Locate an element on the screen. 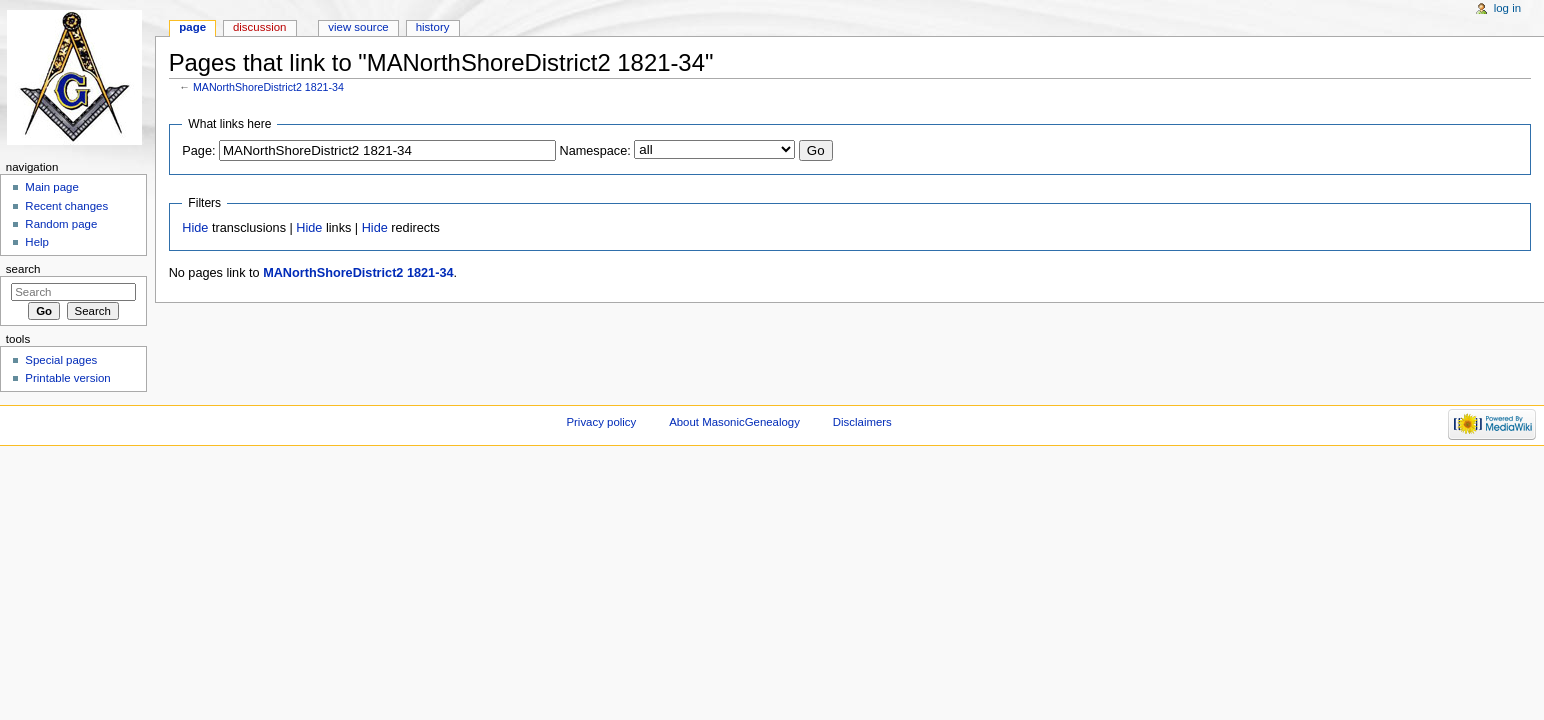 The height and width of the screenshot is (720, 1544). Help is located at coordinates (37, 242).